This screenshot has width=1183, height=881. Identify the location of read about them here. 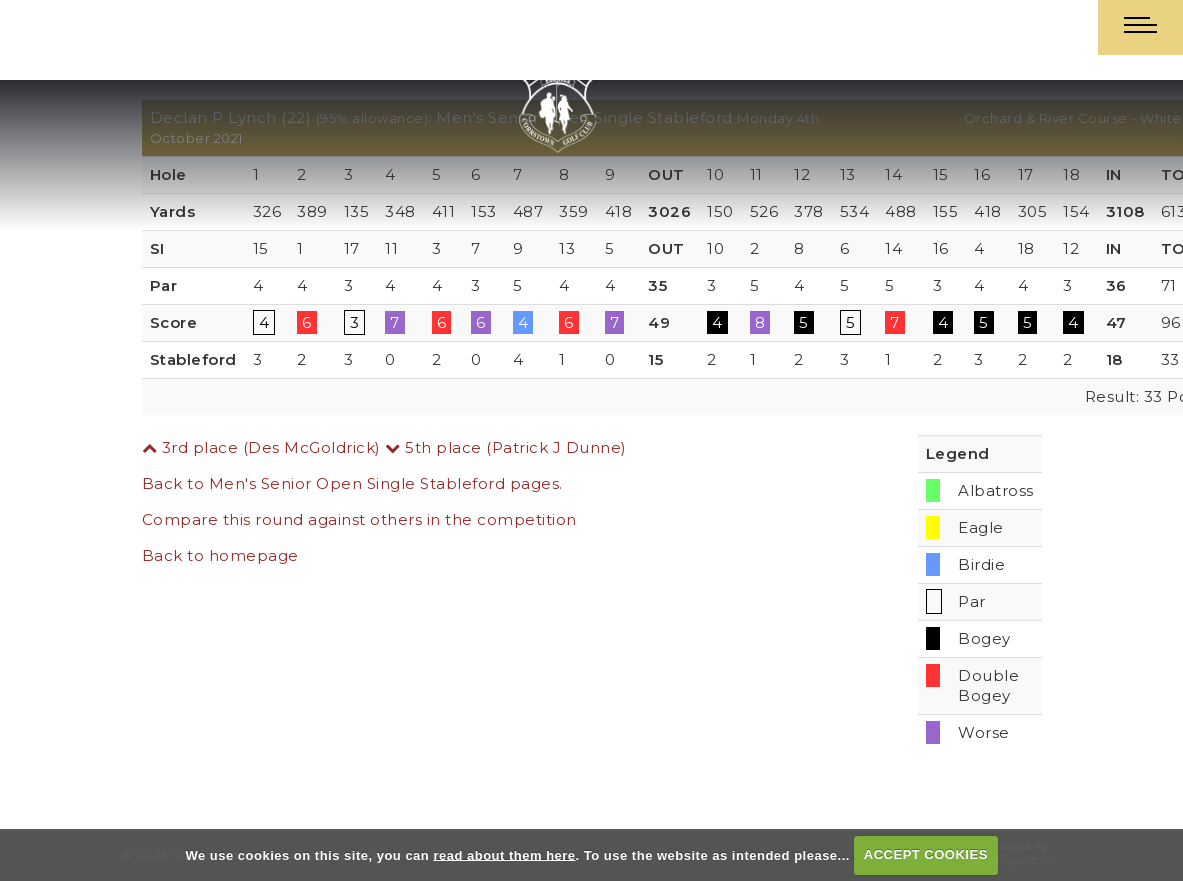
(504, 854).